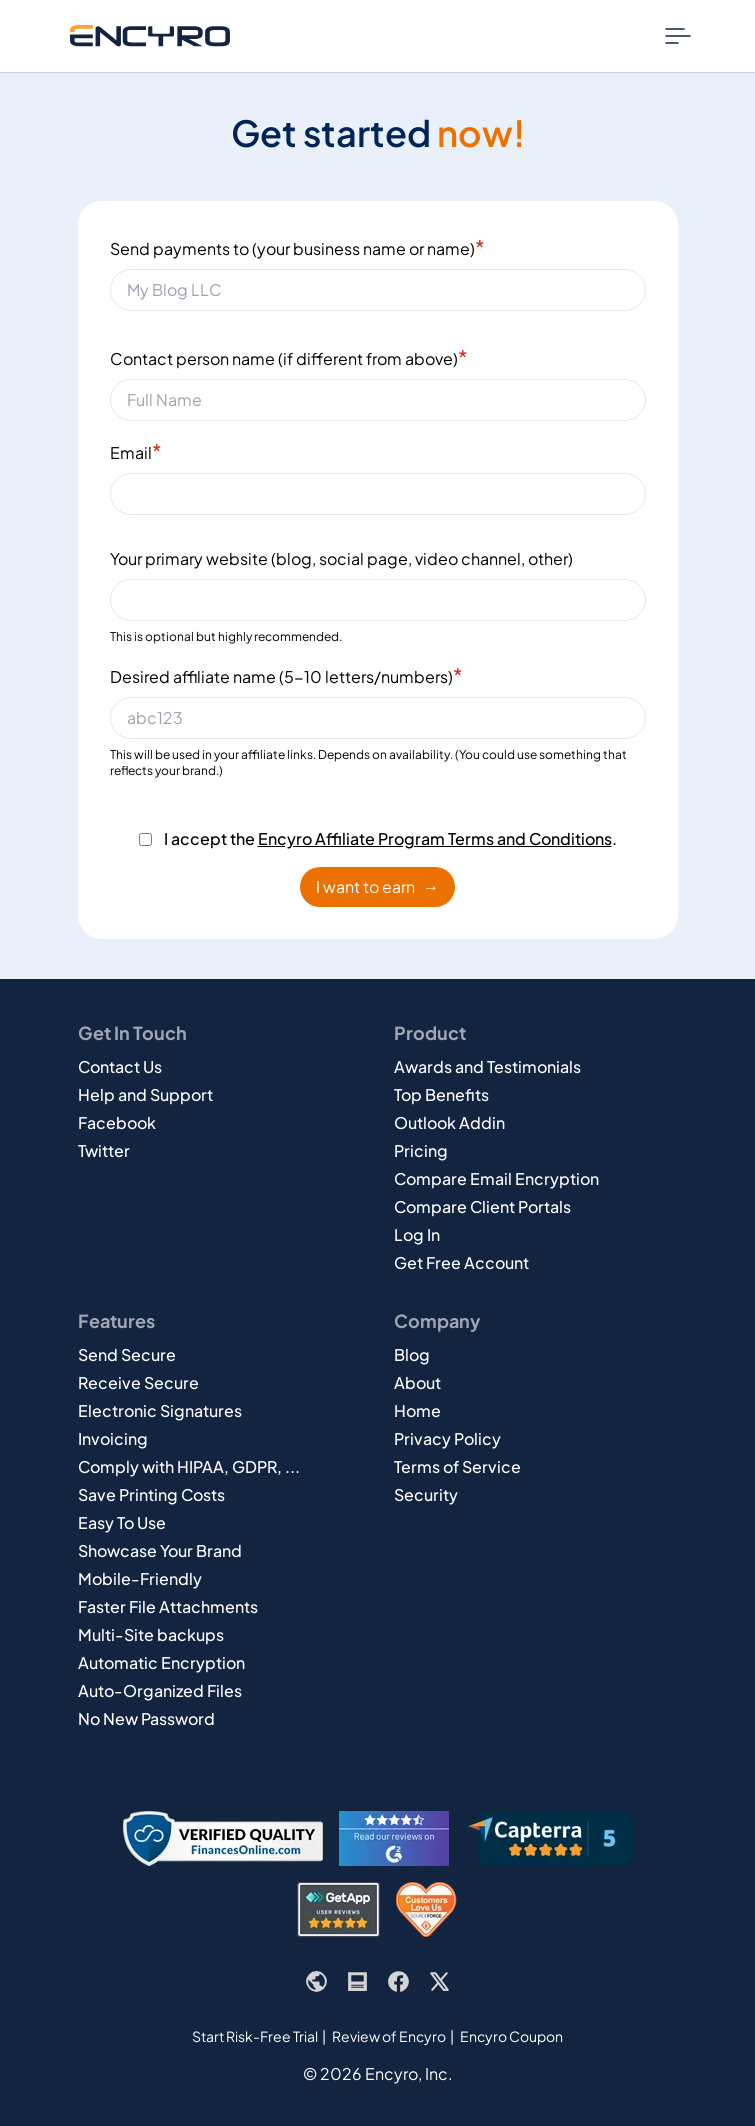 The height and width of the screenshot is (2126, 755). Describe the element at coordinates (417, 1234) in the screenshot. I see `Log In` at that location.